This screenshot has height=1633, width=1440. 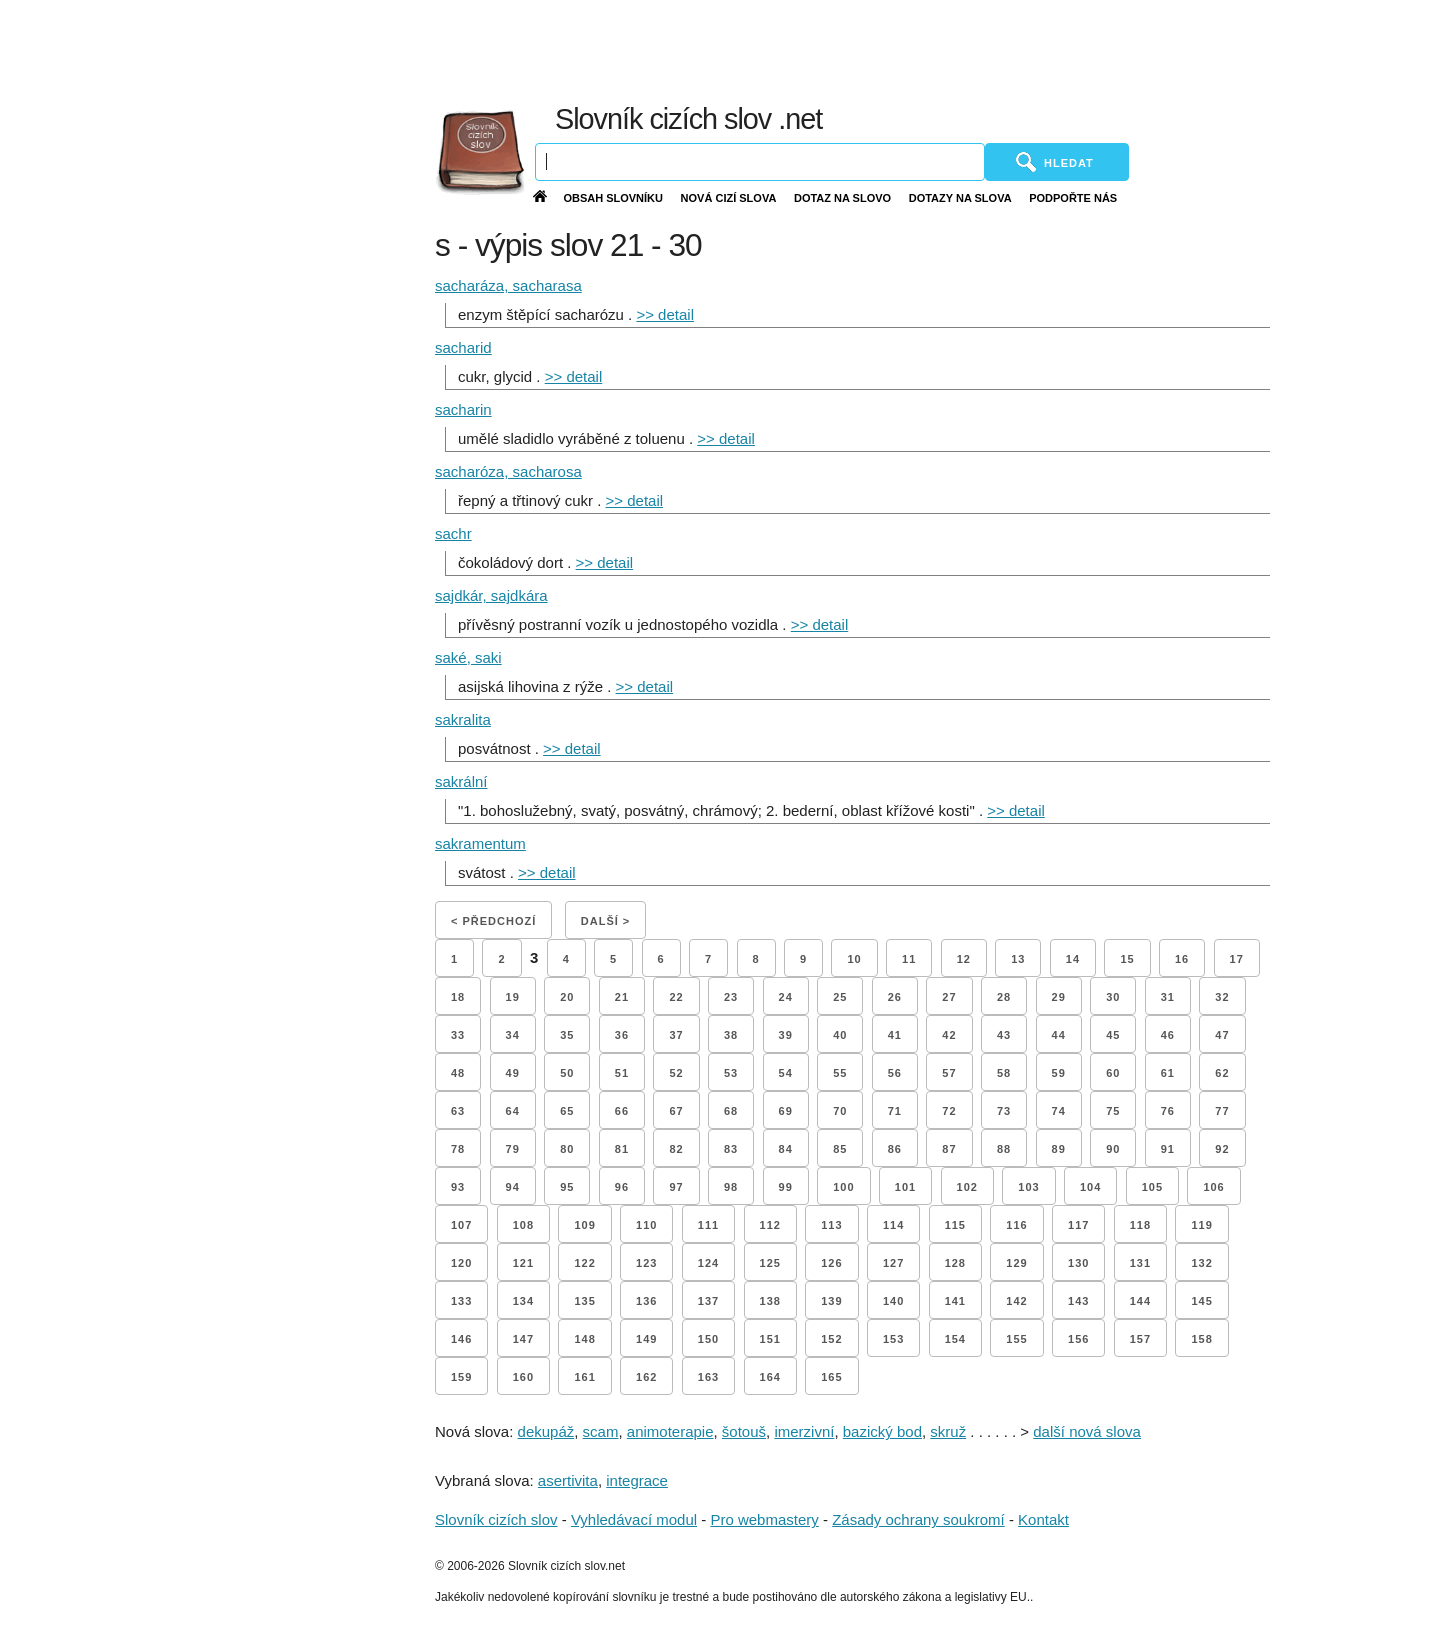 I want to click on 71, so click(x=895, y=1111).